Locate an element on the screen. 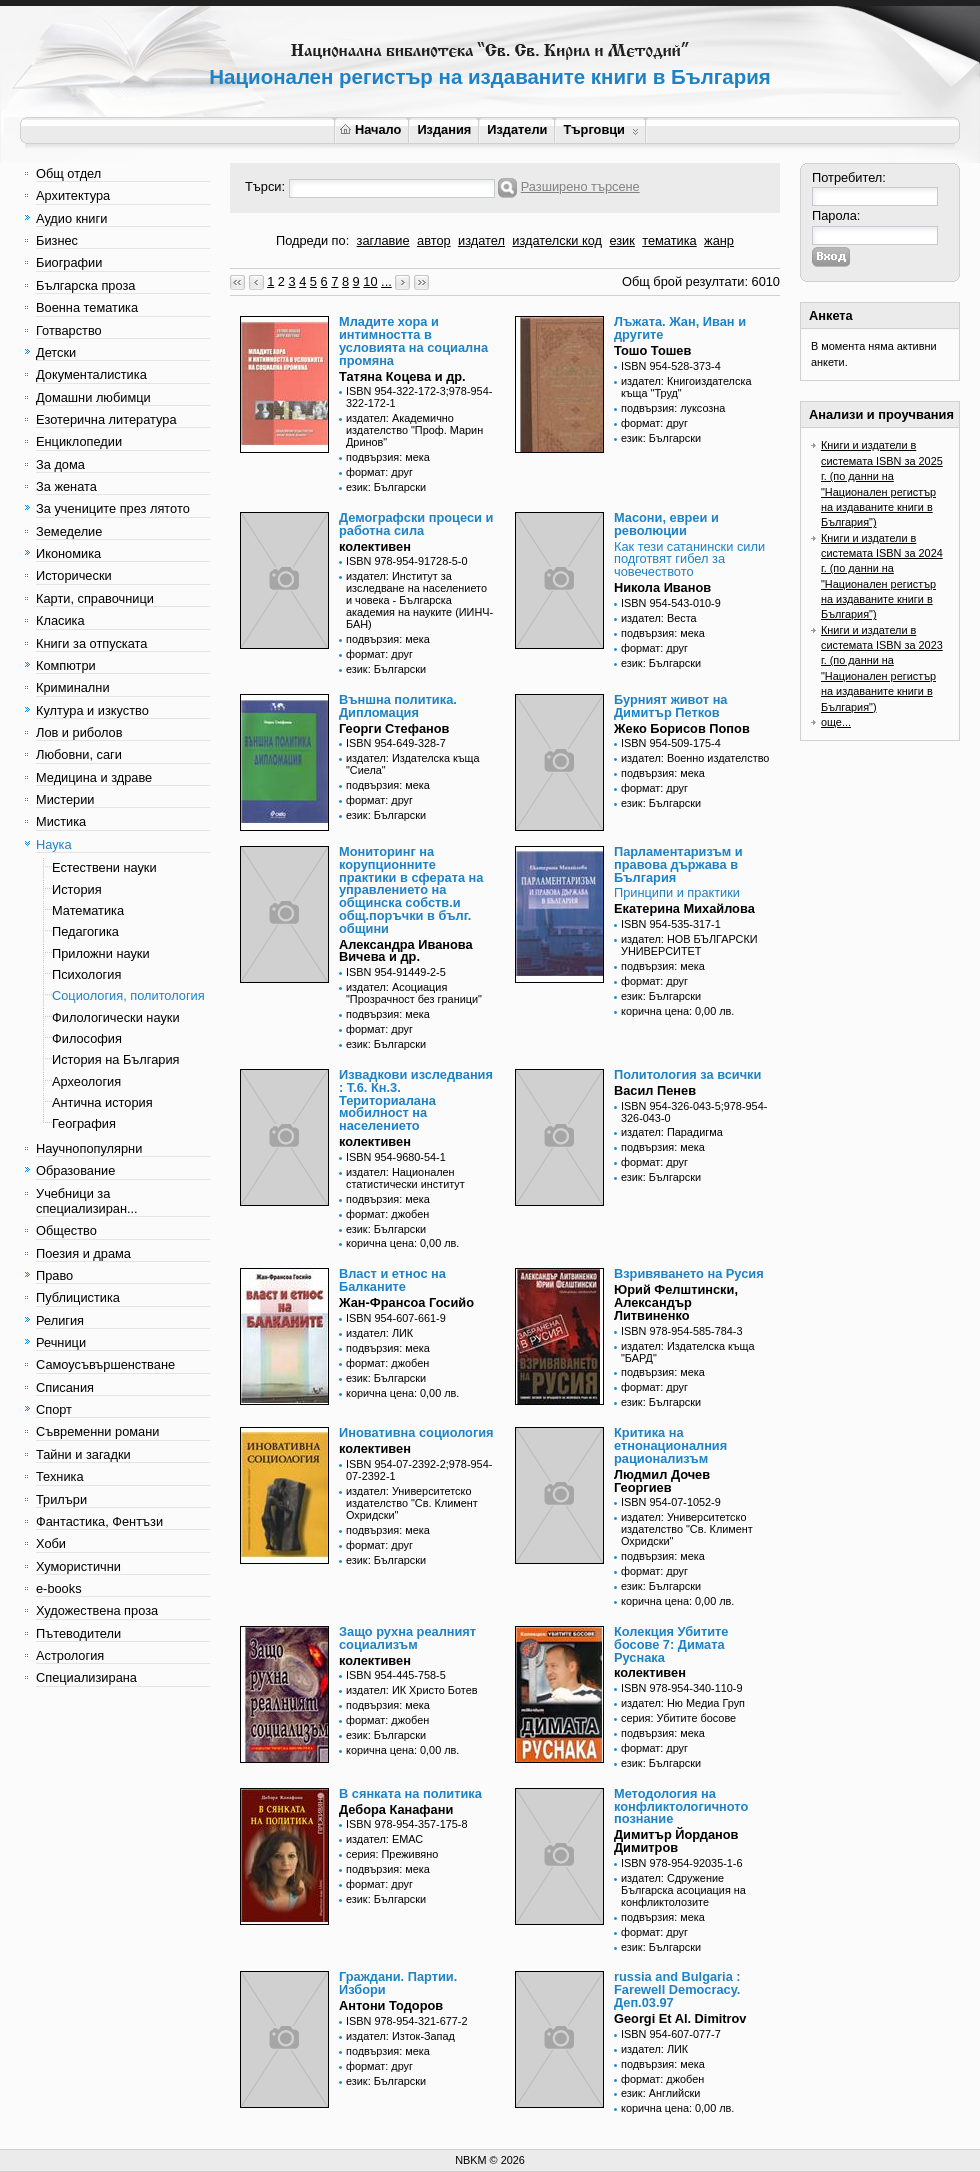 This screenshot has height=2172, width=980. издател: Национален статистически институт is located at coordinates (405, 1178).